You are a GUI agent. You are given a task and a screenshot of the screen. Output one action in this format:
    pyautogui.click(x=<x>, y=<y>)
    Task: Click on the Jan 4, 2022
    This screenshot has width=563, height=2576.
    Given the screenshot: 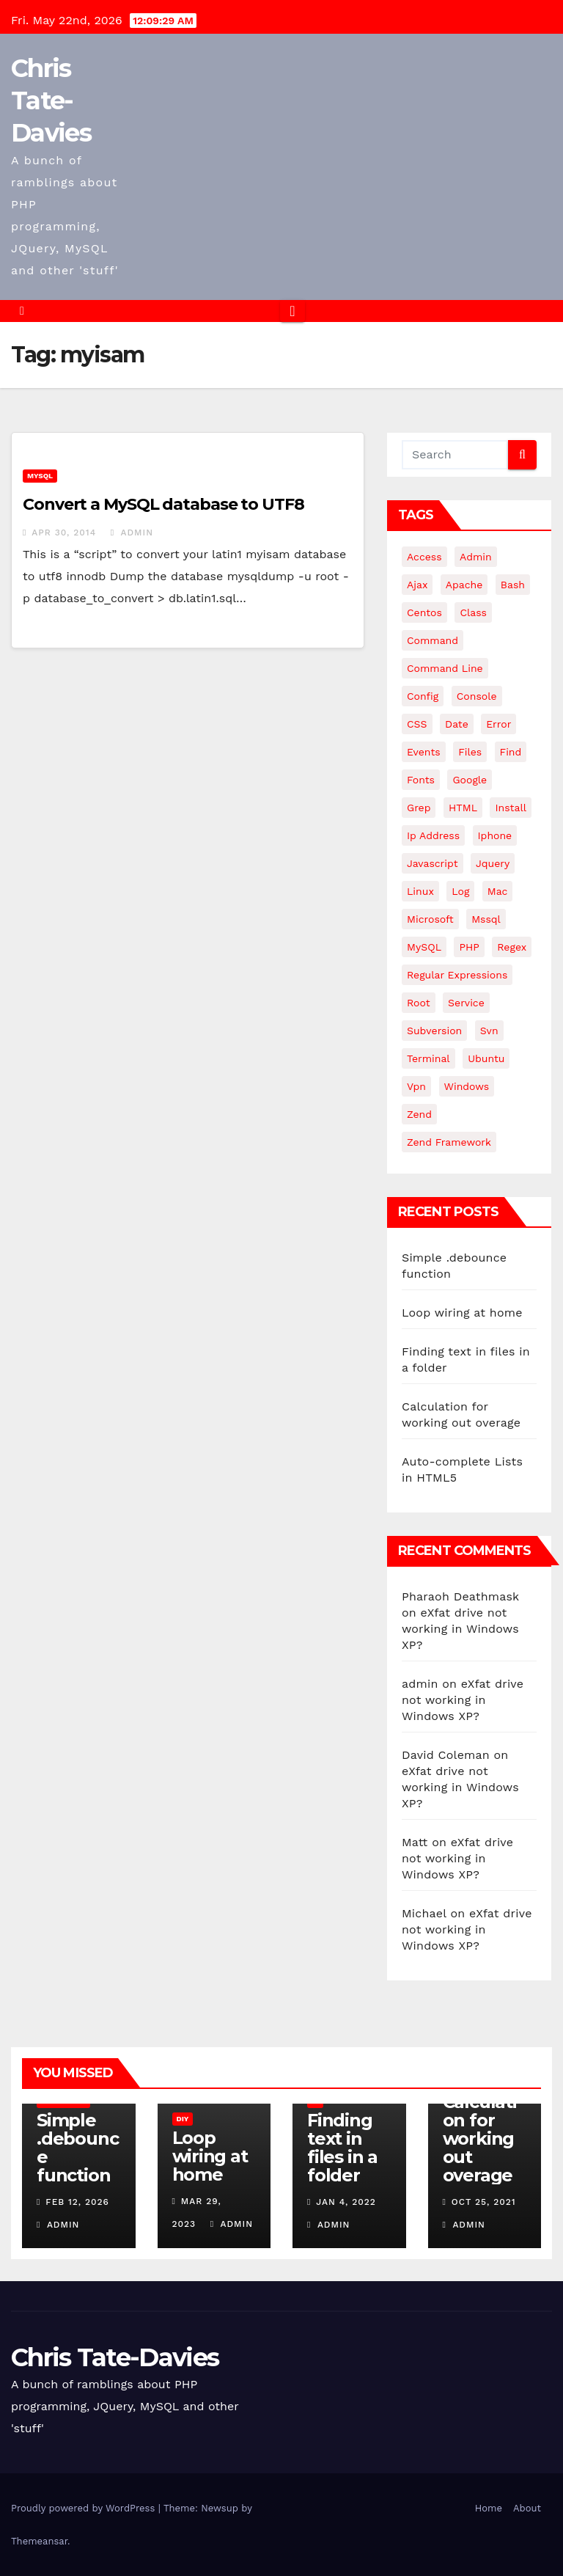 What is the action you would take?
    pyautogui.click(x=346, y=2202)
    